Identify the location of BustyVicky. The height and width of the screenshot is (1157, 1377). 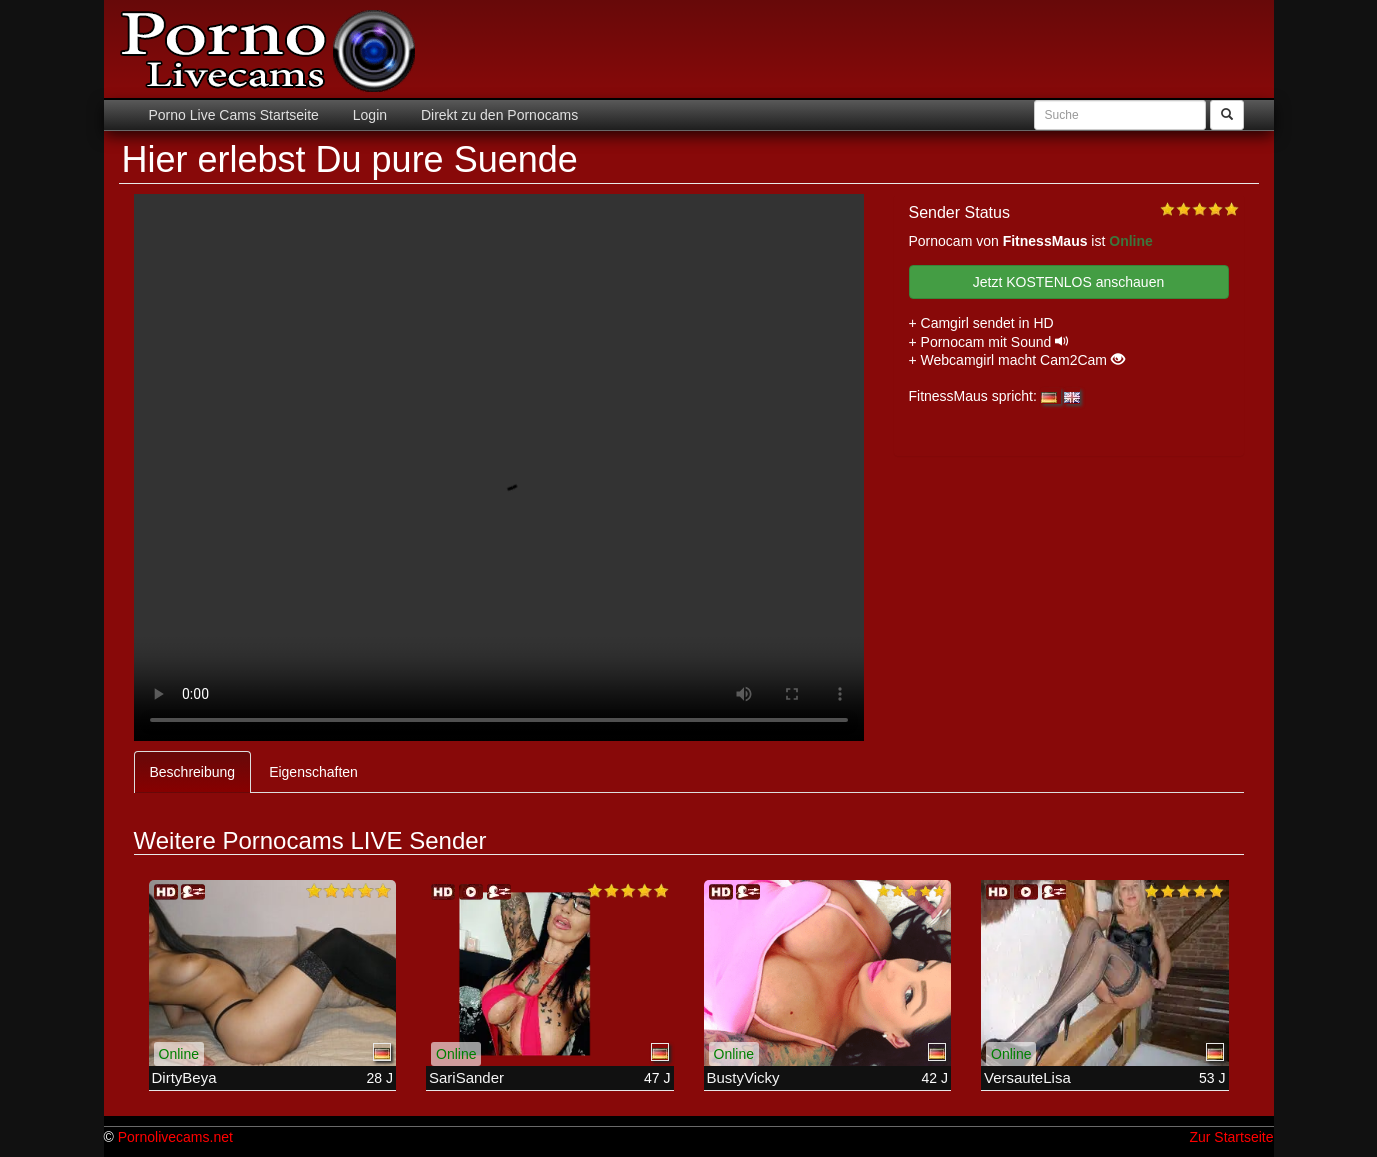
(743, 1077).